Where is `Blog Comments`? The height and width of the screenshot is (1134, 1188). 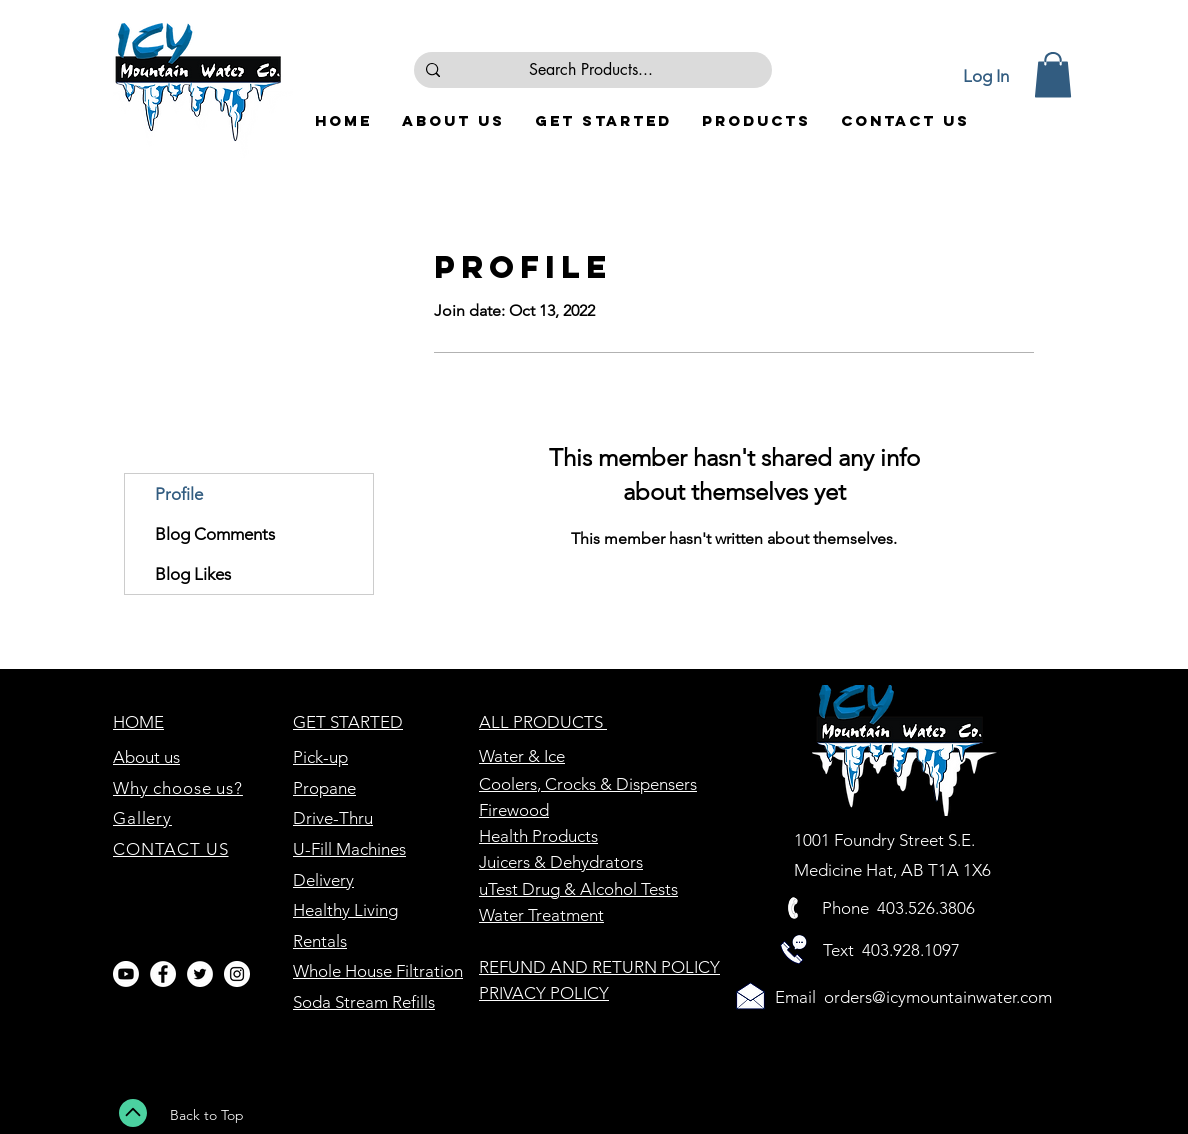
Blog Comments is located at coordinates (215, 534).